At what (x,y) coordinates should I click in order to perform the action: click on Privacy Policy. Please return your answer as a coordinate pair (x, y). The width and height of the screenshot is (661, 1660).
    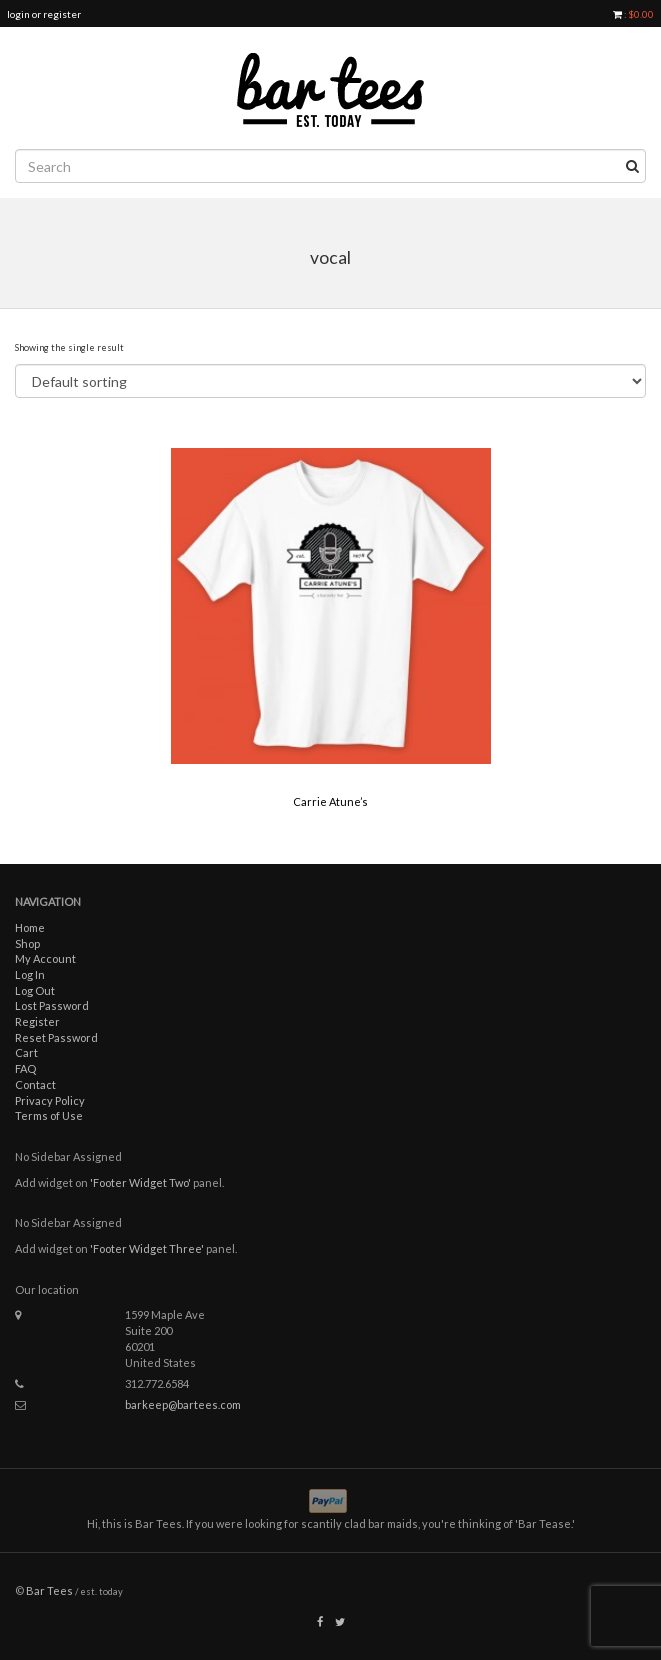
    Looking at the image, I should click on (50, 1100).